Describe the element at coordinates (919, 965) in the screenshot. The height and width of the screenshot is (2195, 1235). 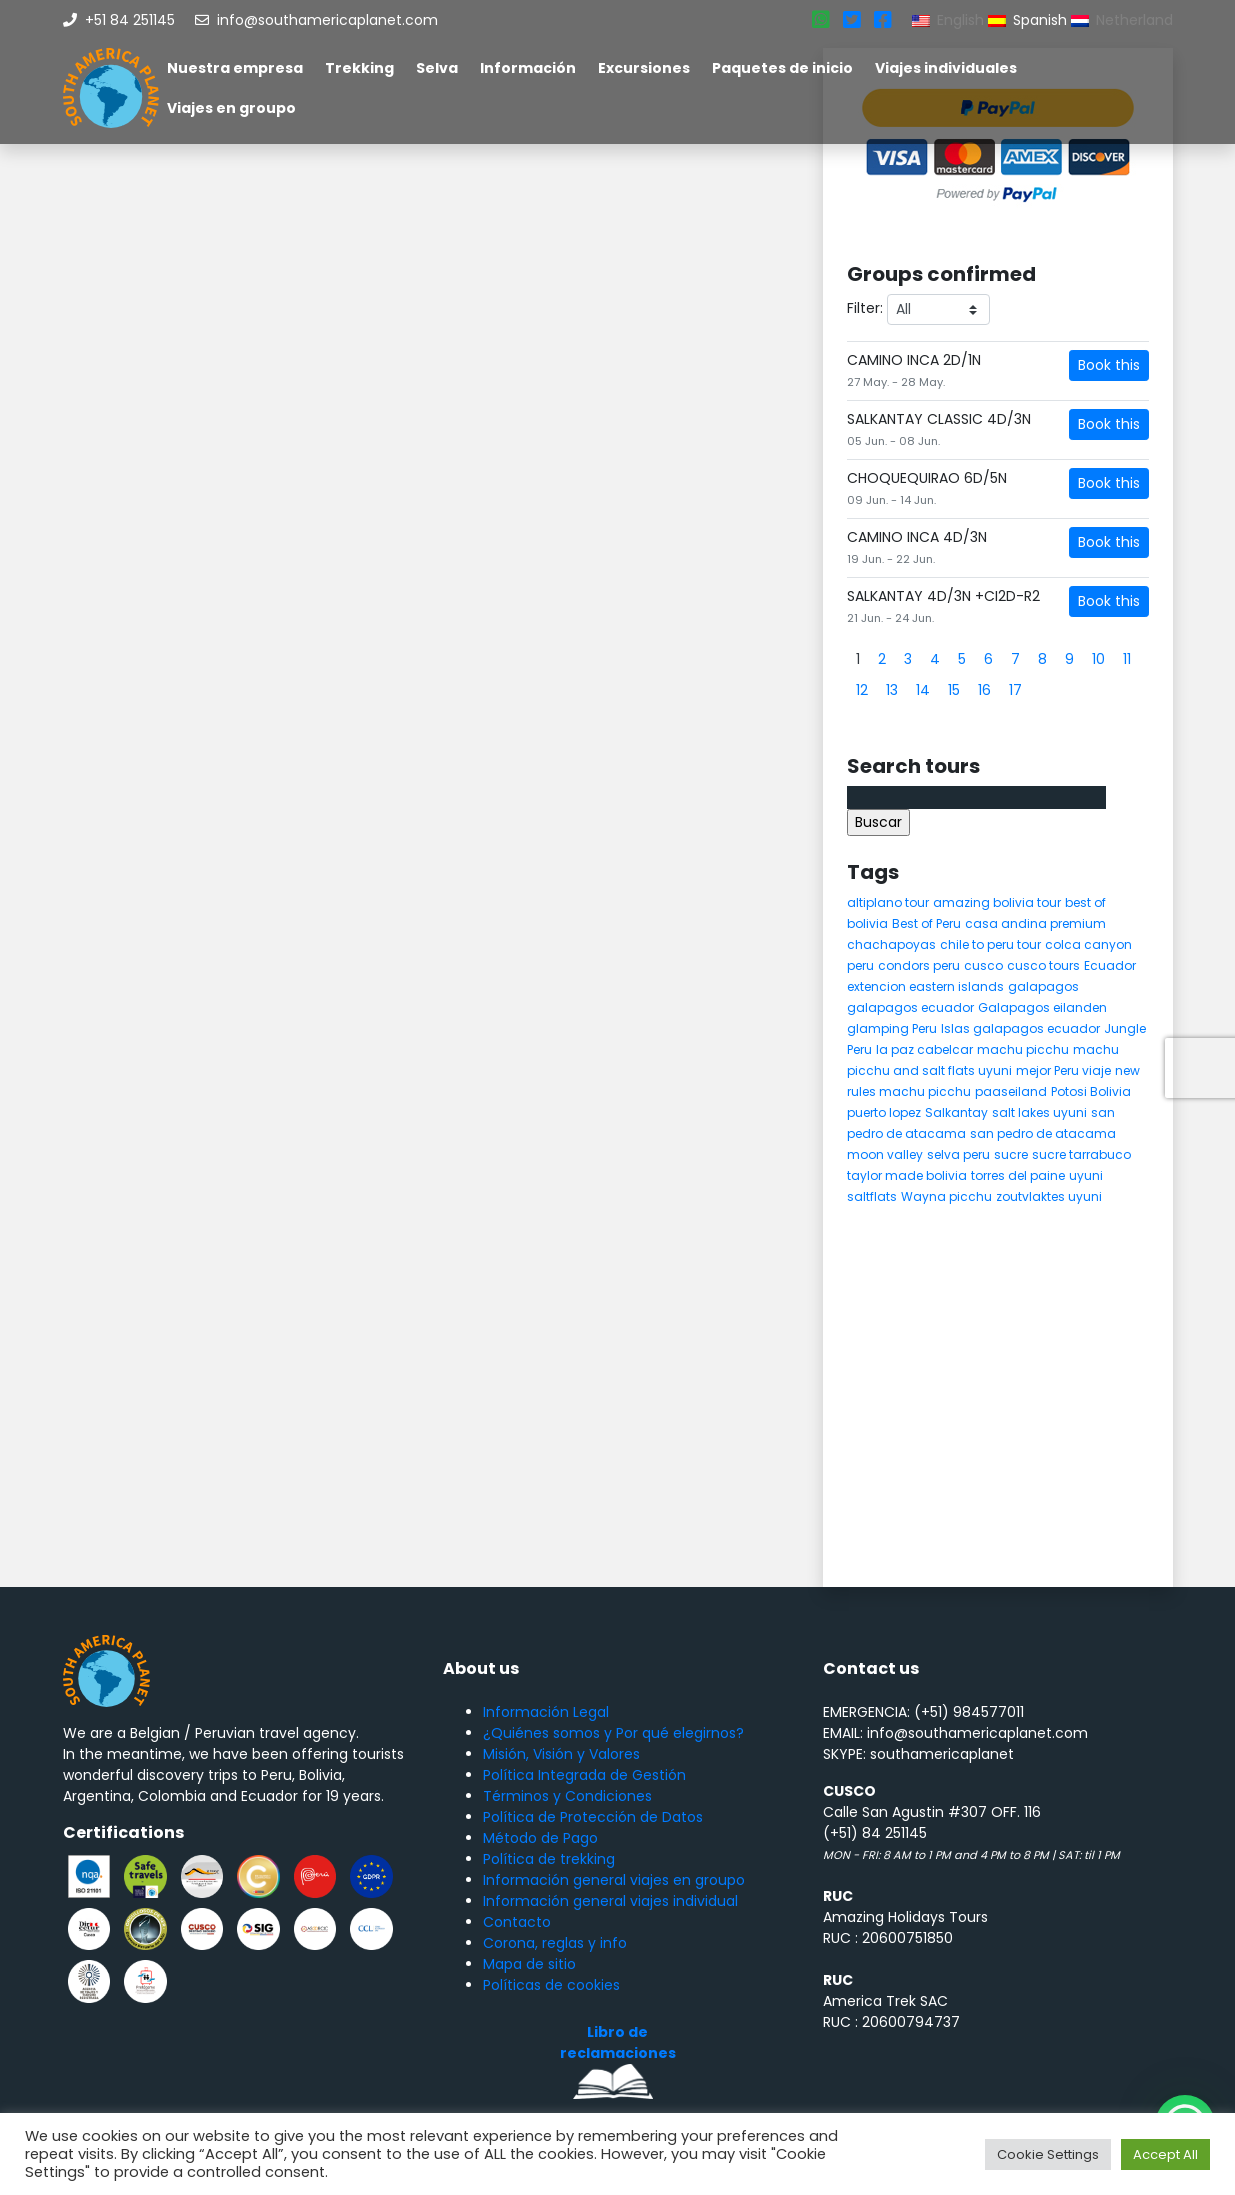
I see `condors peru [condors peru (5 elementos)]` at that location.